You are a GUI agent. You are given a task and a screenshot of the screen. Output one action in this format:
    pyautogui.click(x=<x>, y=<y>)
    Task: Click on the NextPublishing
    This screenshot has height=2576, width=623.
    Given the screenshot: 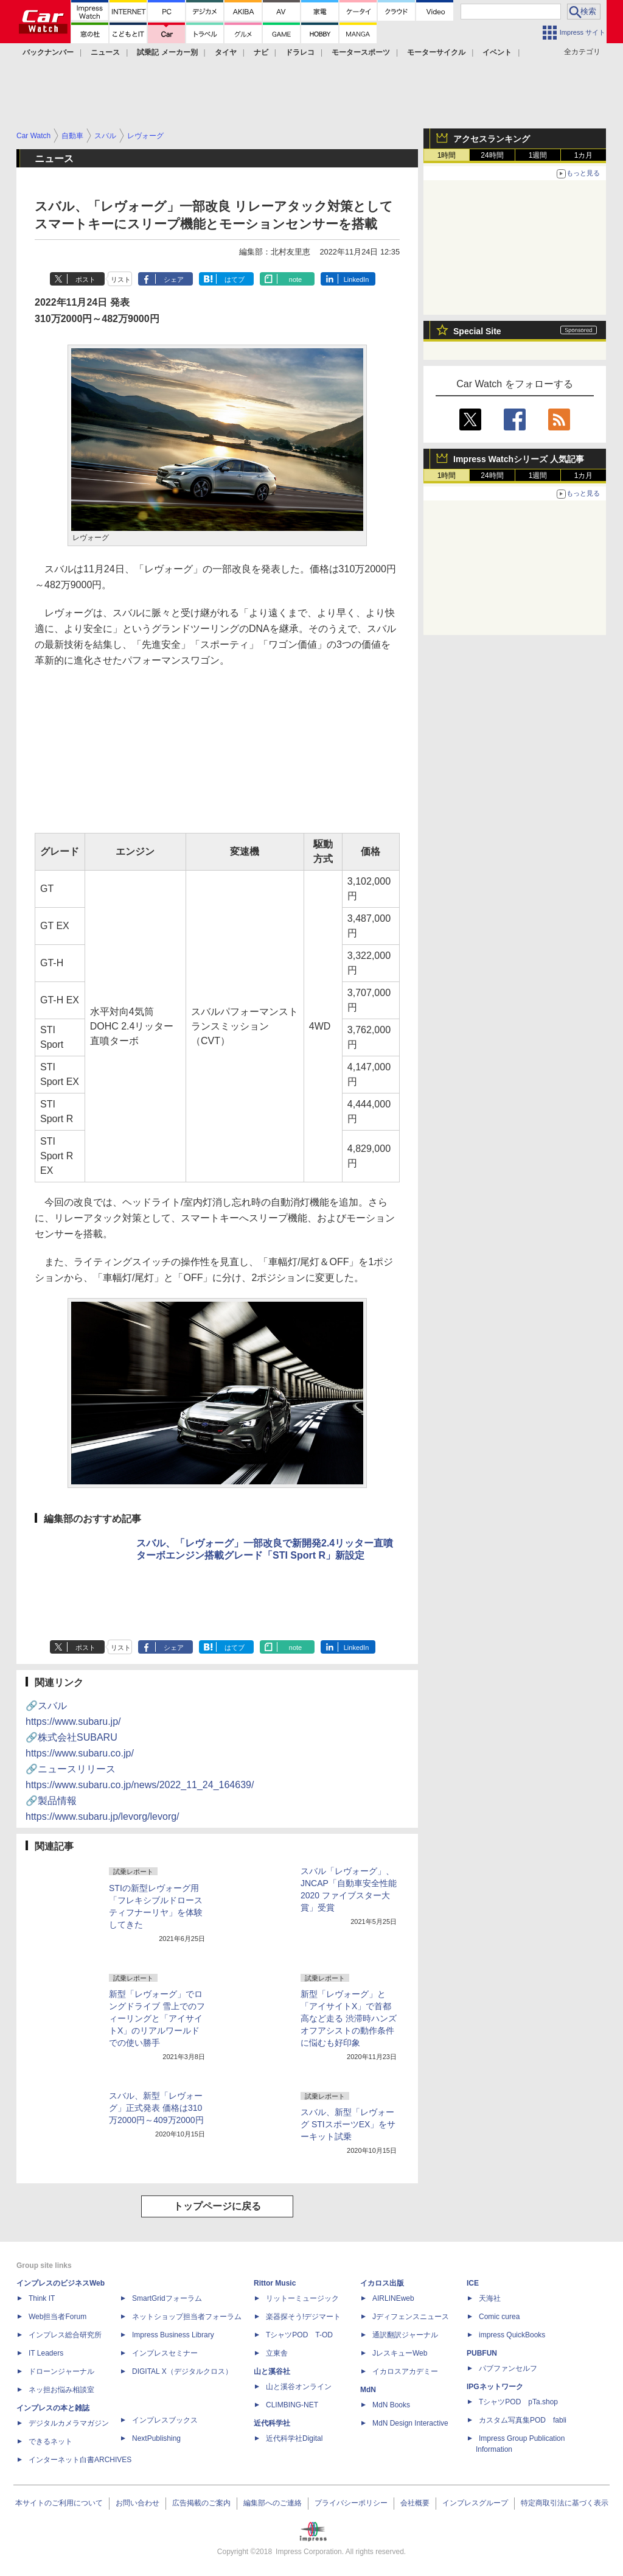 What is the action you would take?
    pyautogui.click(x=156, y=2438)
    